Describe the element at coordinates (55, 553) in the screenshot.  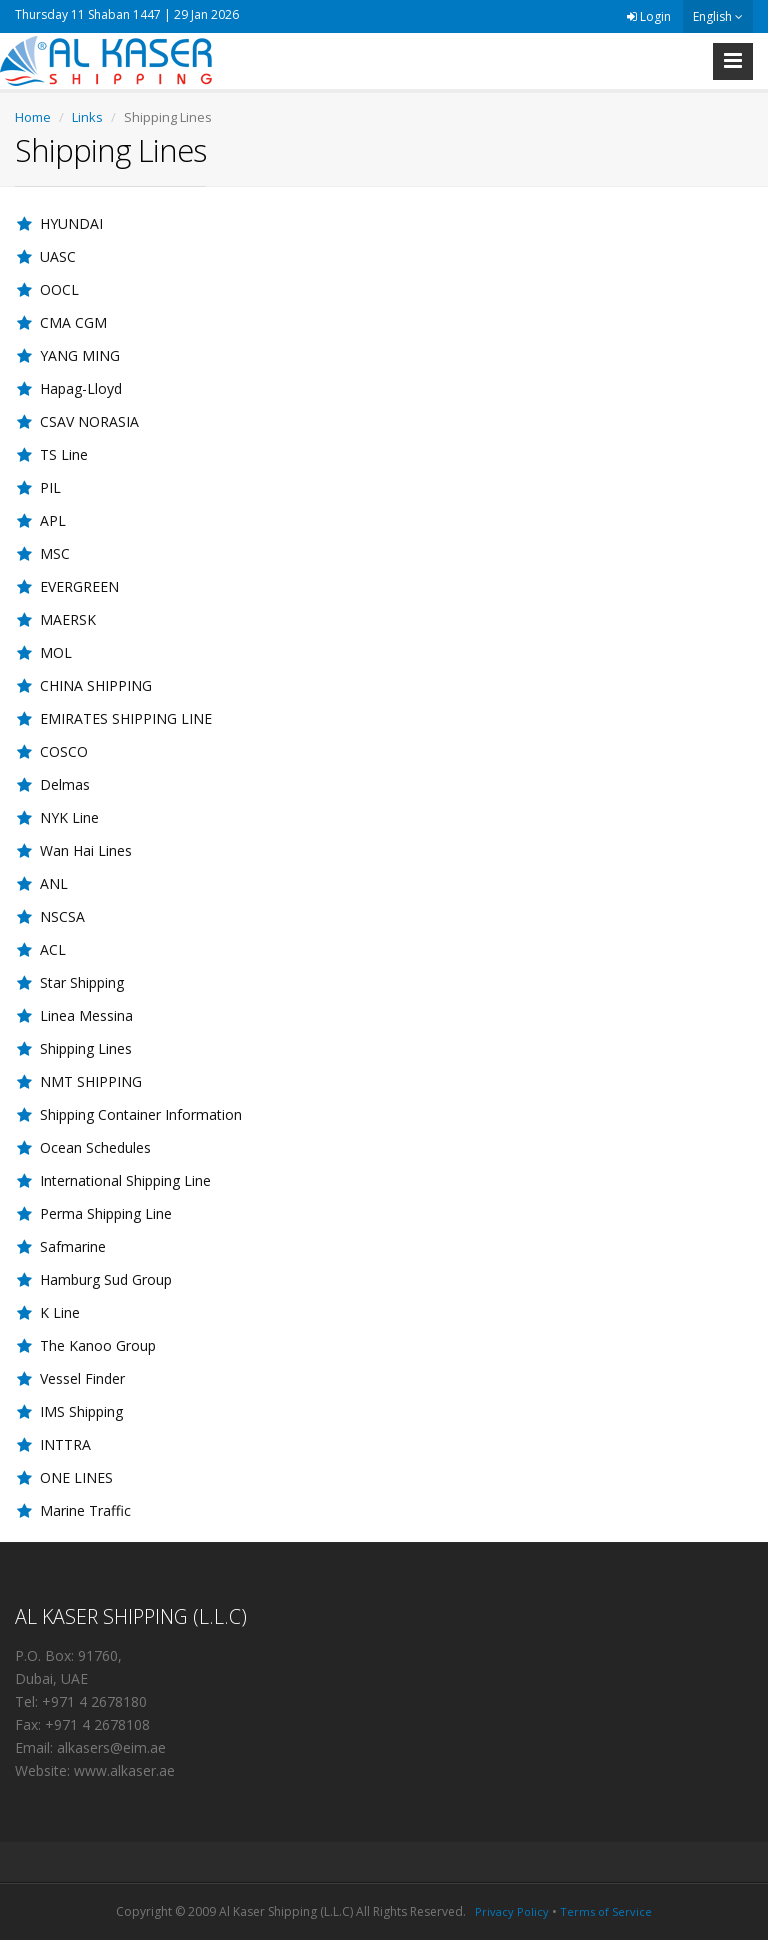
I see `MSC` at that location.